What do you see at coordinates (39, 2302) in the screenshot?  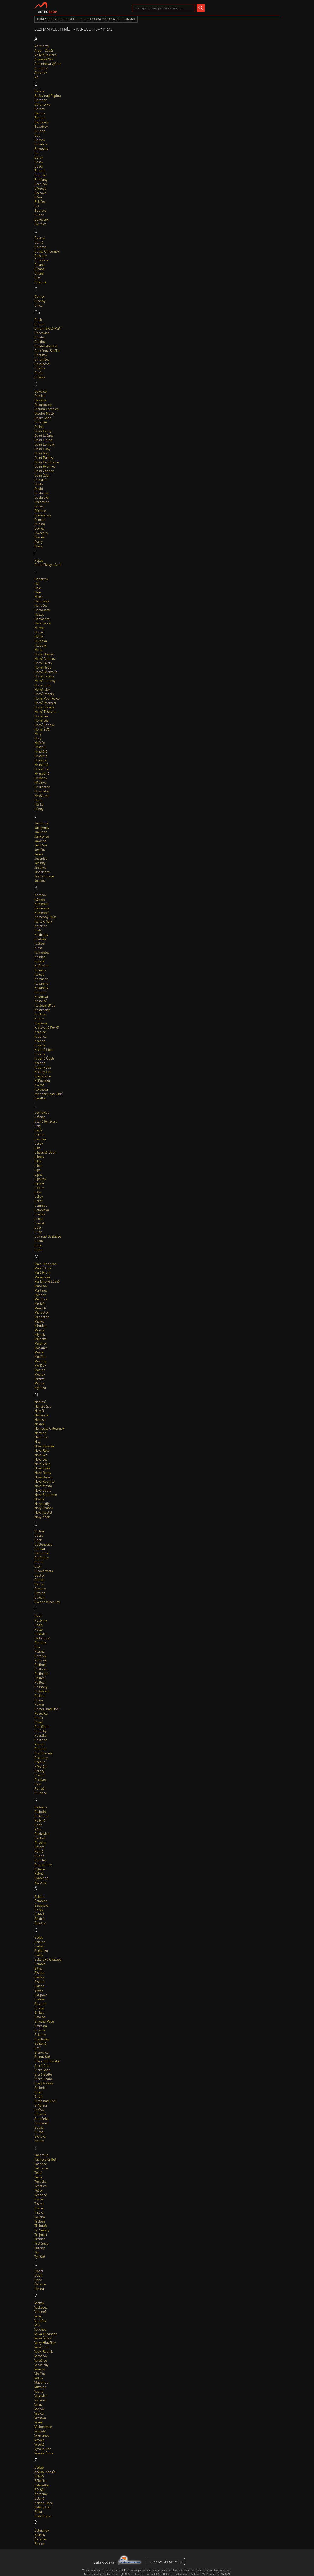 I see `Vackov` at bounding box center [39, 2302].